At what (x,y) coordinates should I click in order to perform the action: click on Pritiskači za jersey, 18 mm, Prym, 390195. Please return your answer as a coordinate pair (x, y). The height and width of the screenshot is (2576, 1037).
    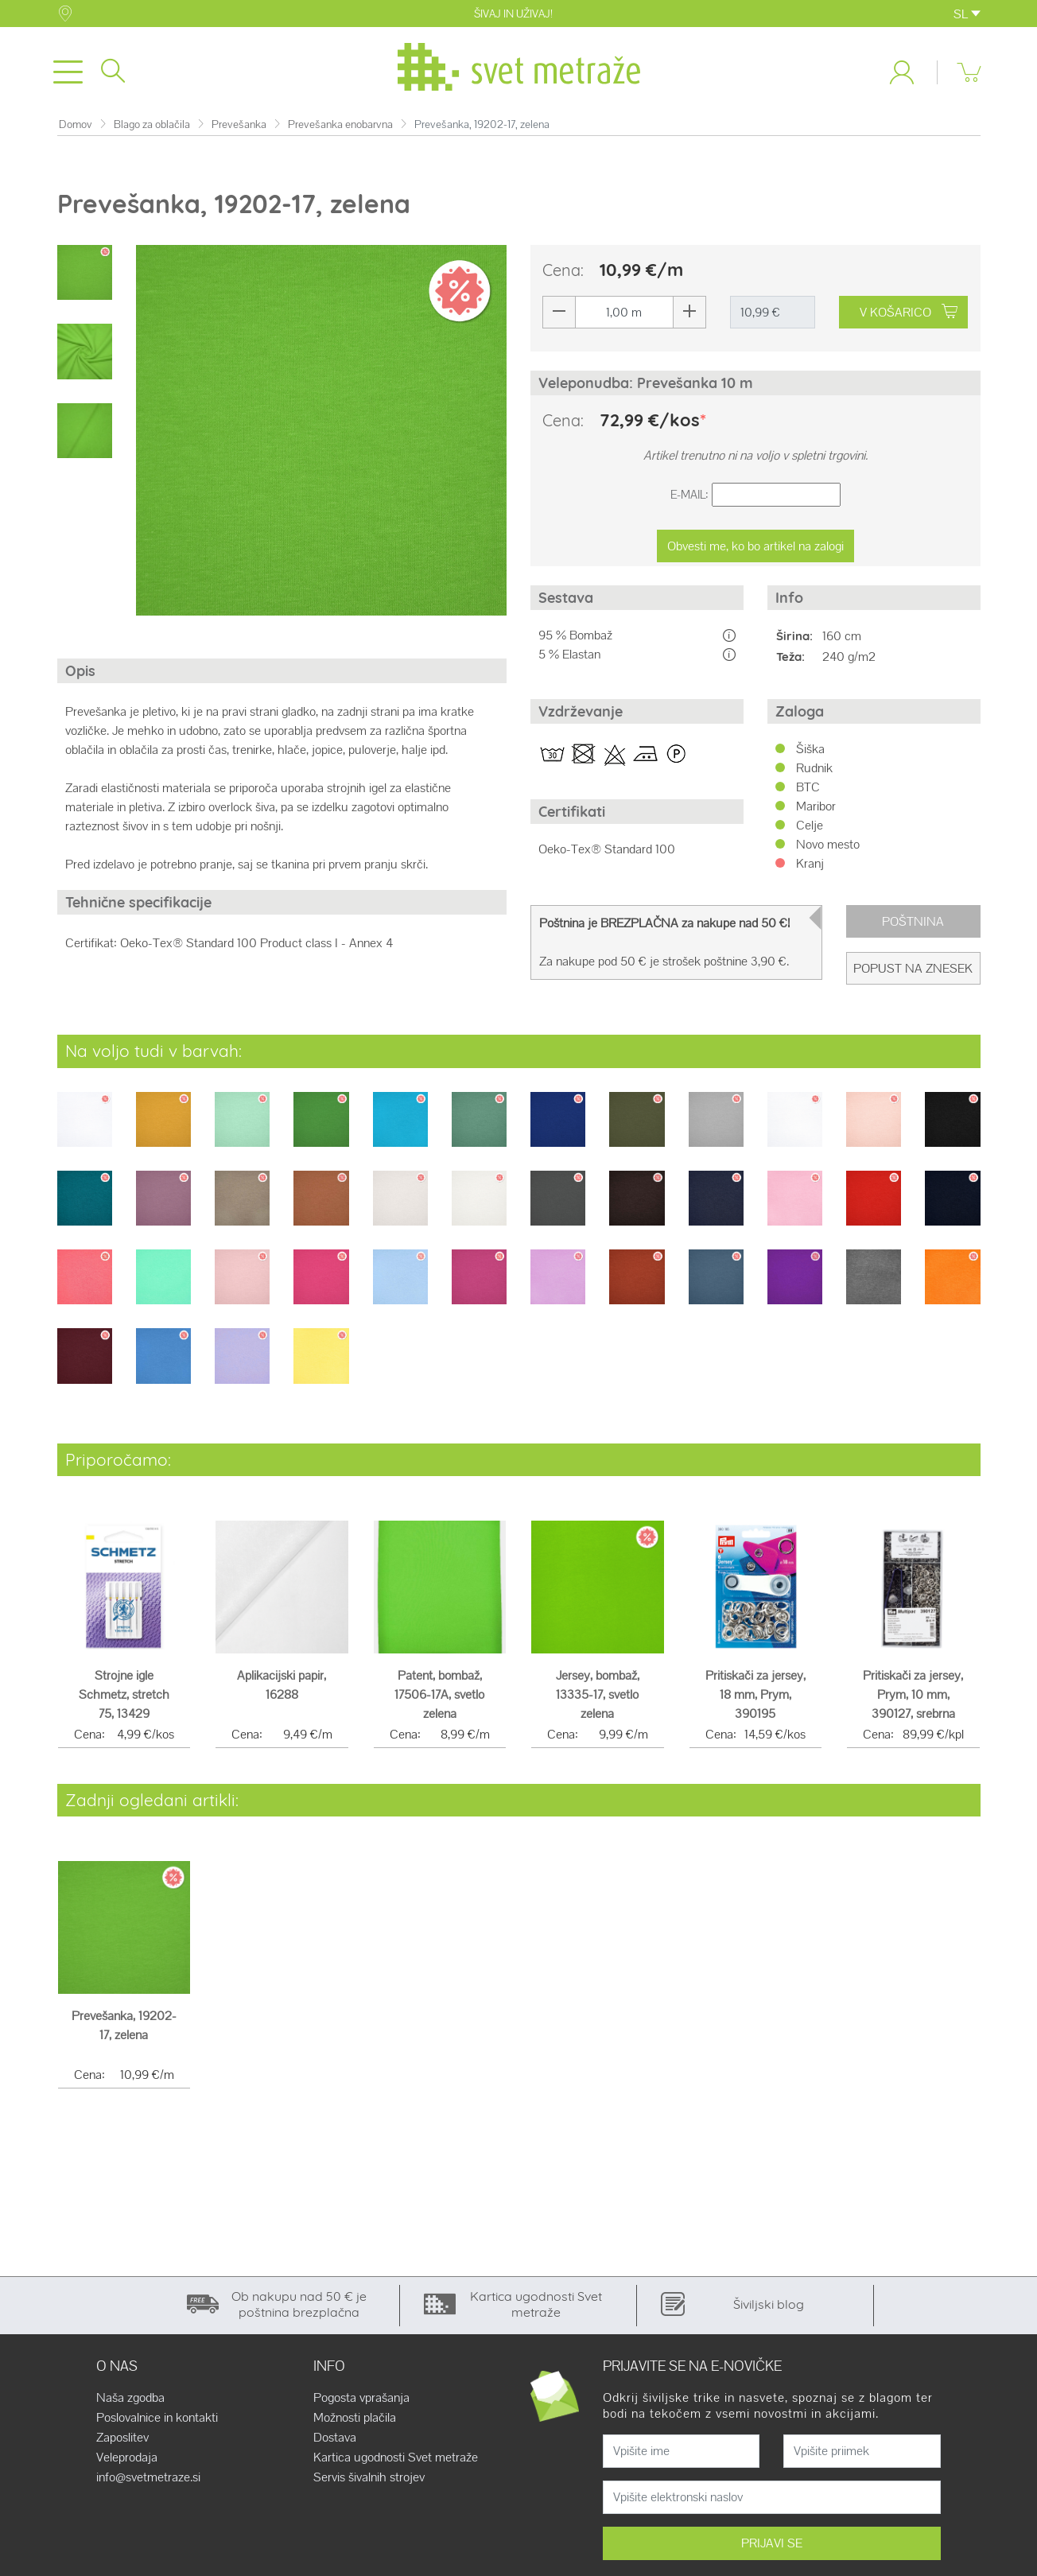
    Looking at the image, I should click on (755, 1700).